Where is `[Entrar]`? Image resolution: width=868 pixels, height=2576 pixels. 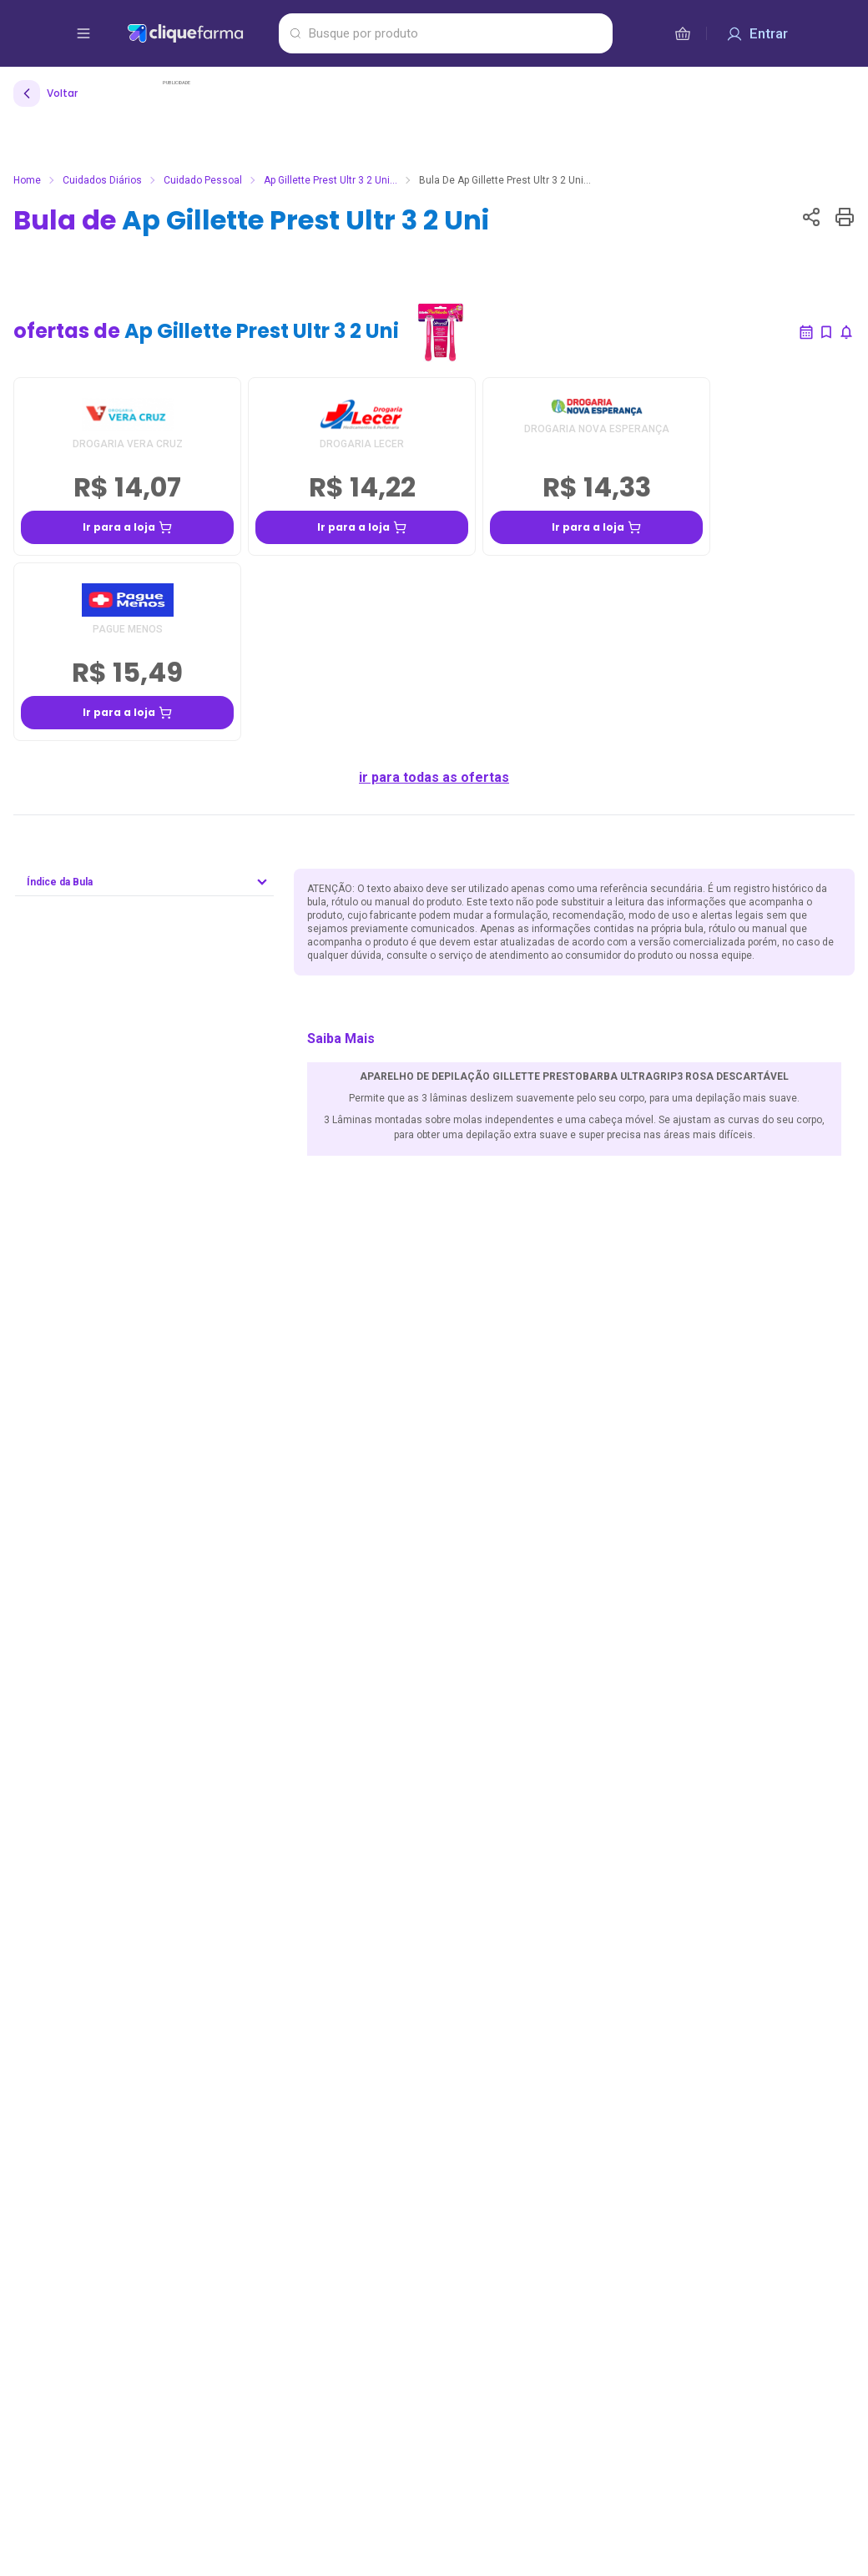 [Entrar] is located at coordinates (757, 33).